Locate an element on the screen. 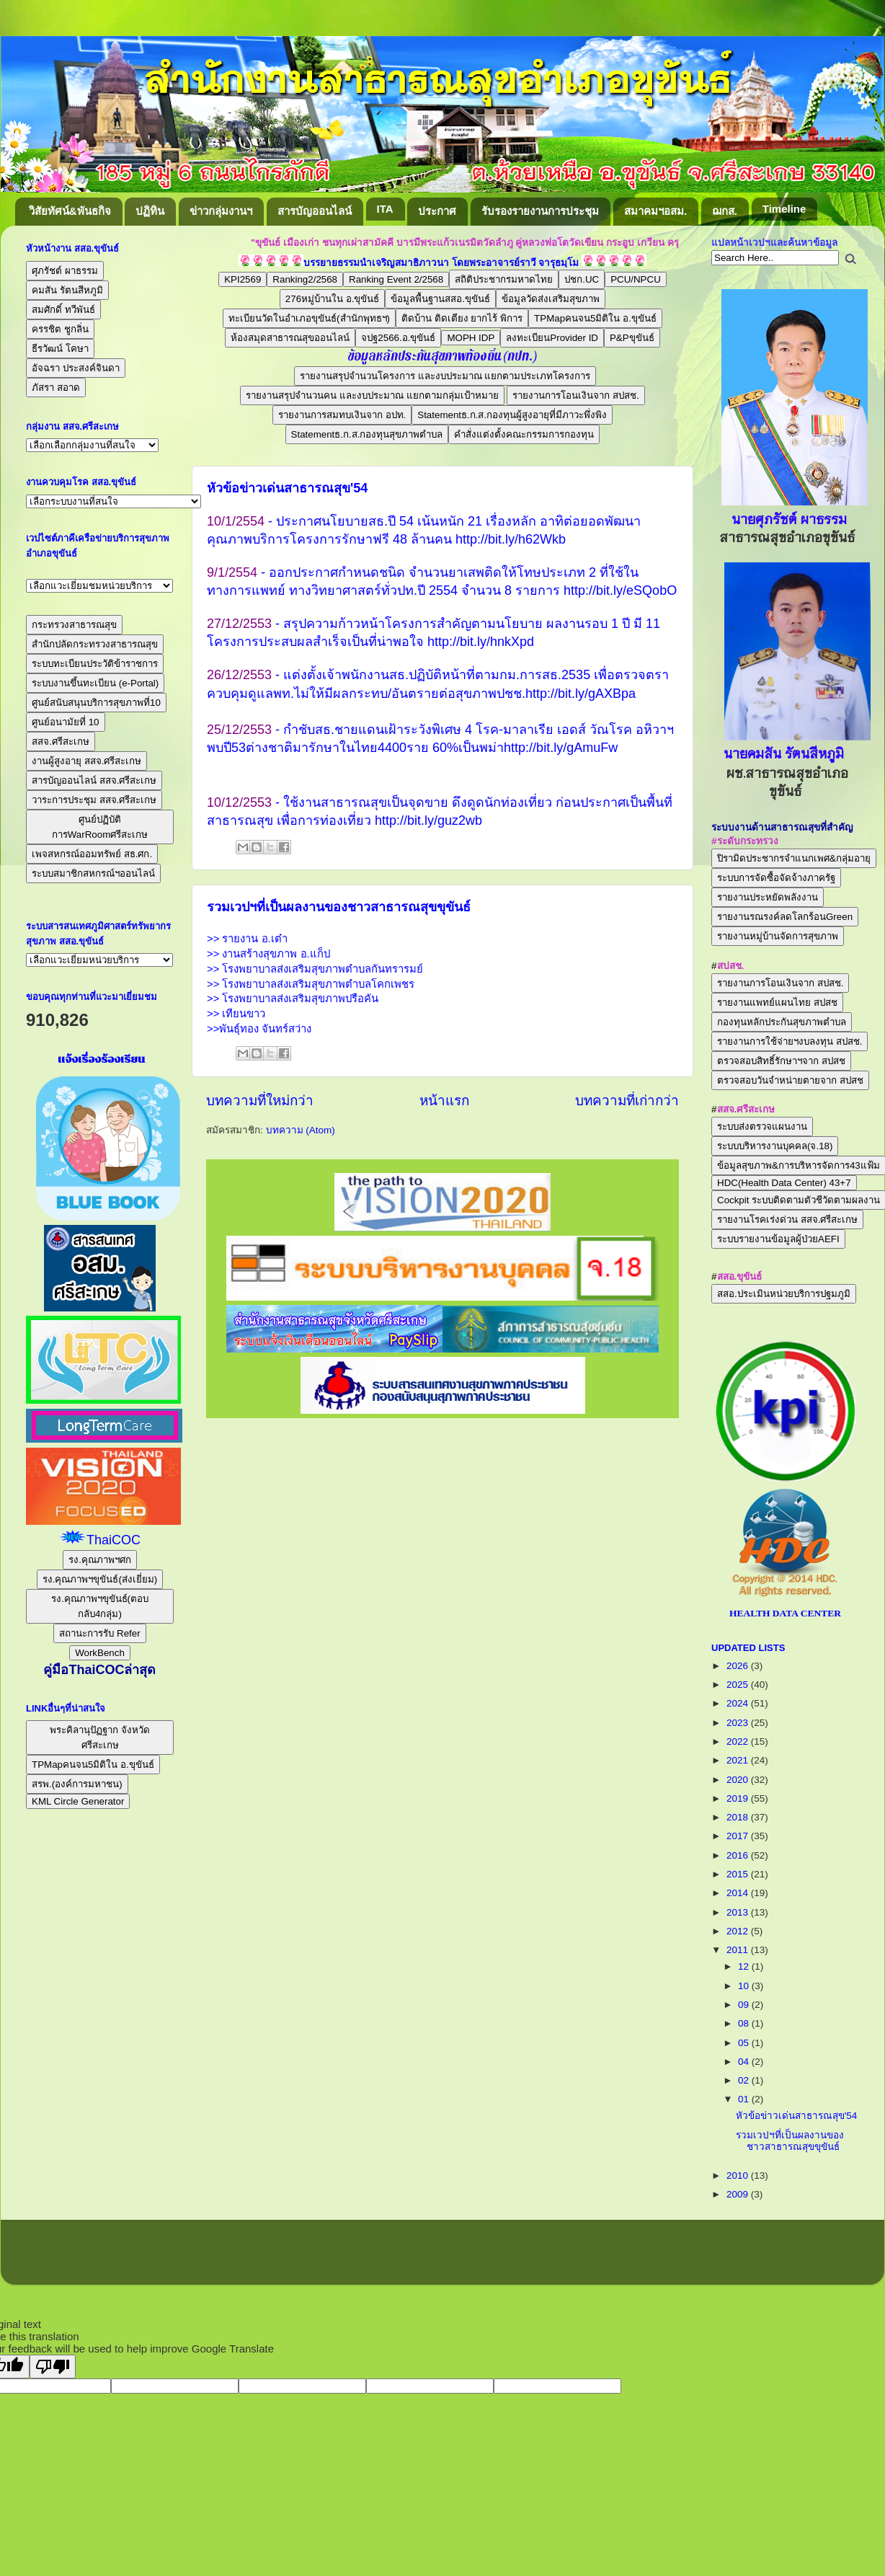 The image size is (885, 2576). >> เทียนขาว is located at coordinates (236, 1013).